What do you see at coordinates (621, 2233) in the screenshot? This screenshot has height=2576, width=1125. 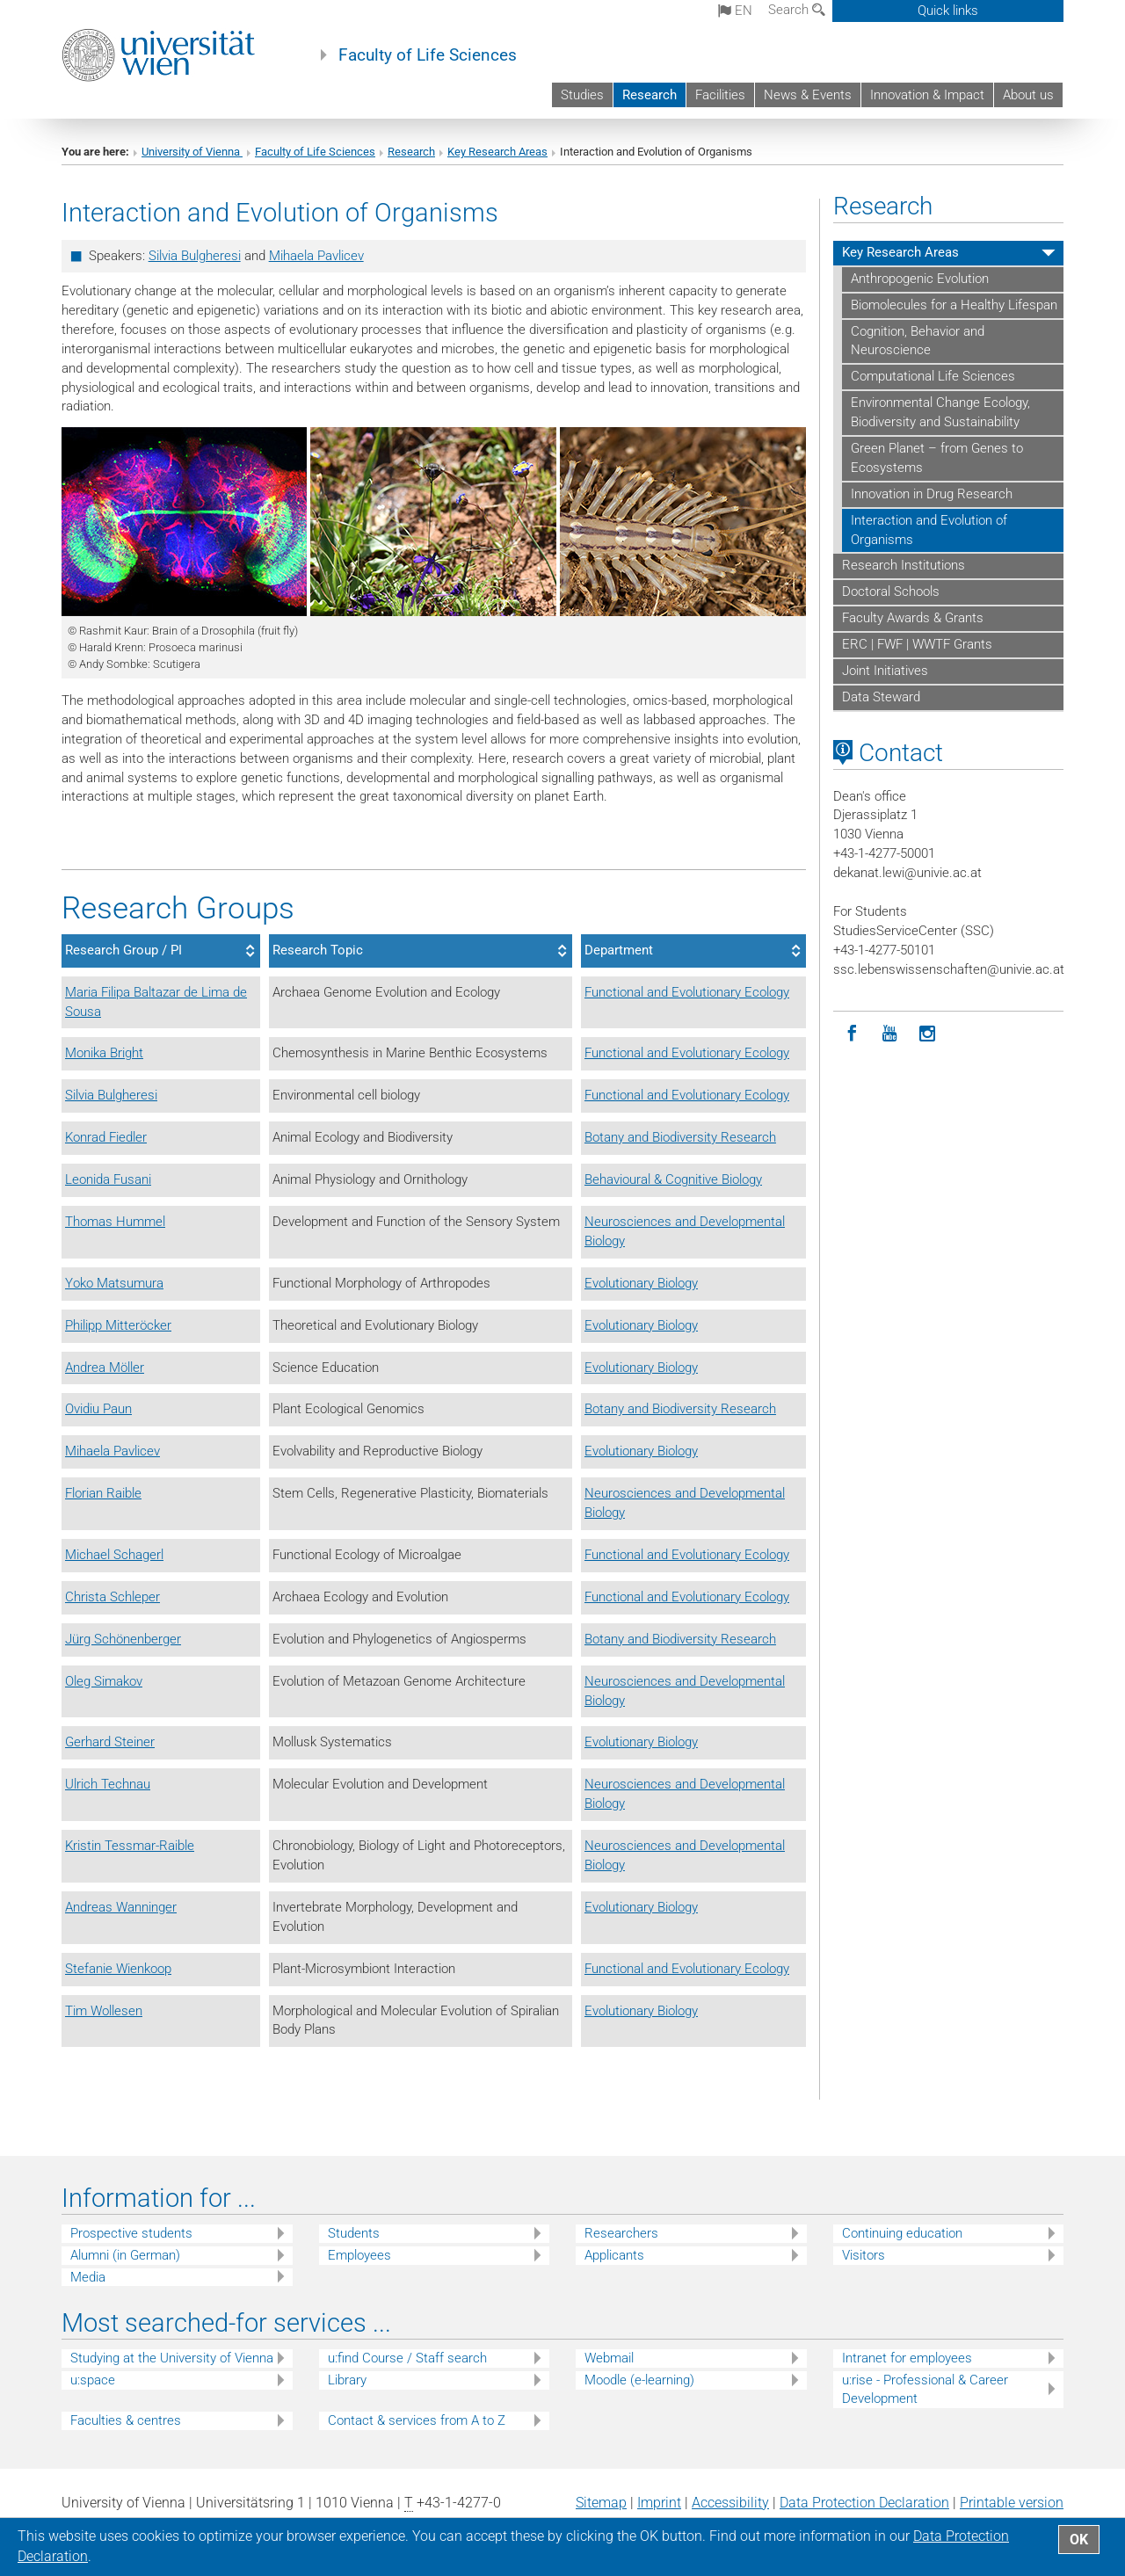 I see `Researchers` at bounding box center [621, 2233].